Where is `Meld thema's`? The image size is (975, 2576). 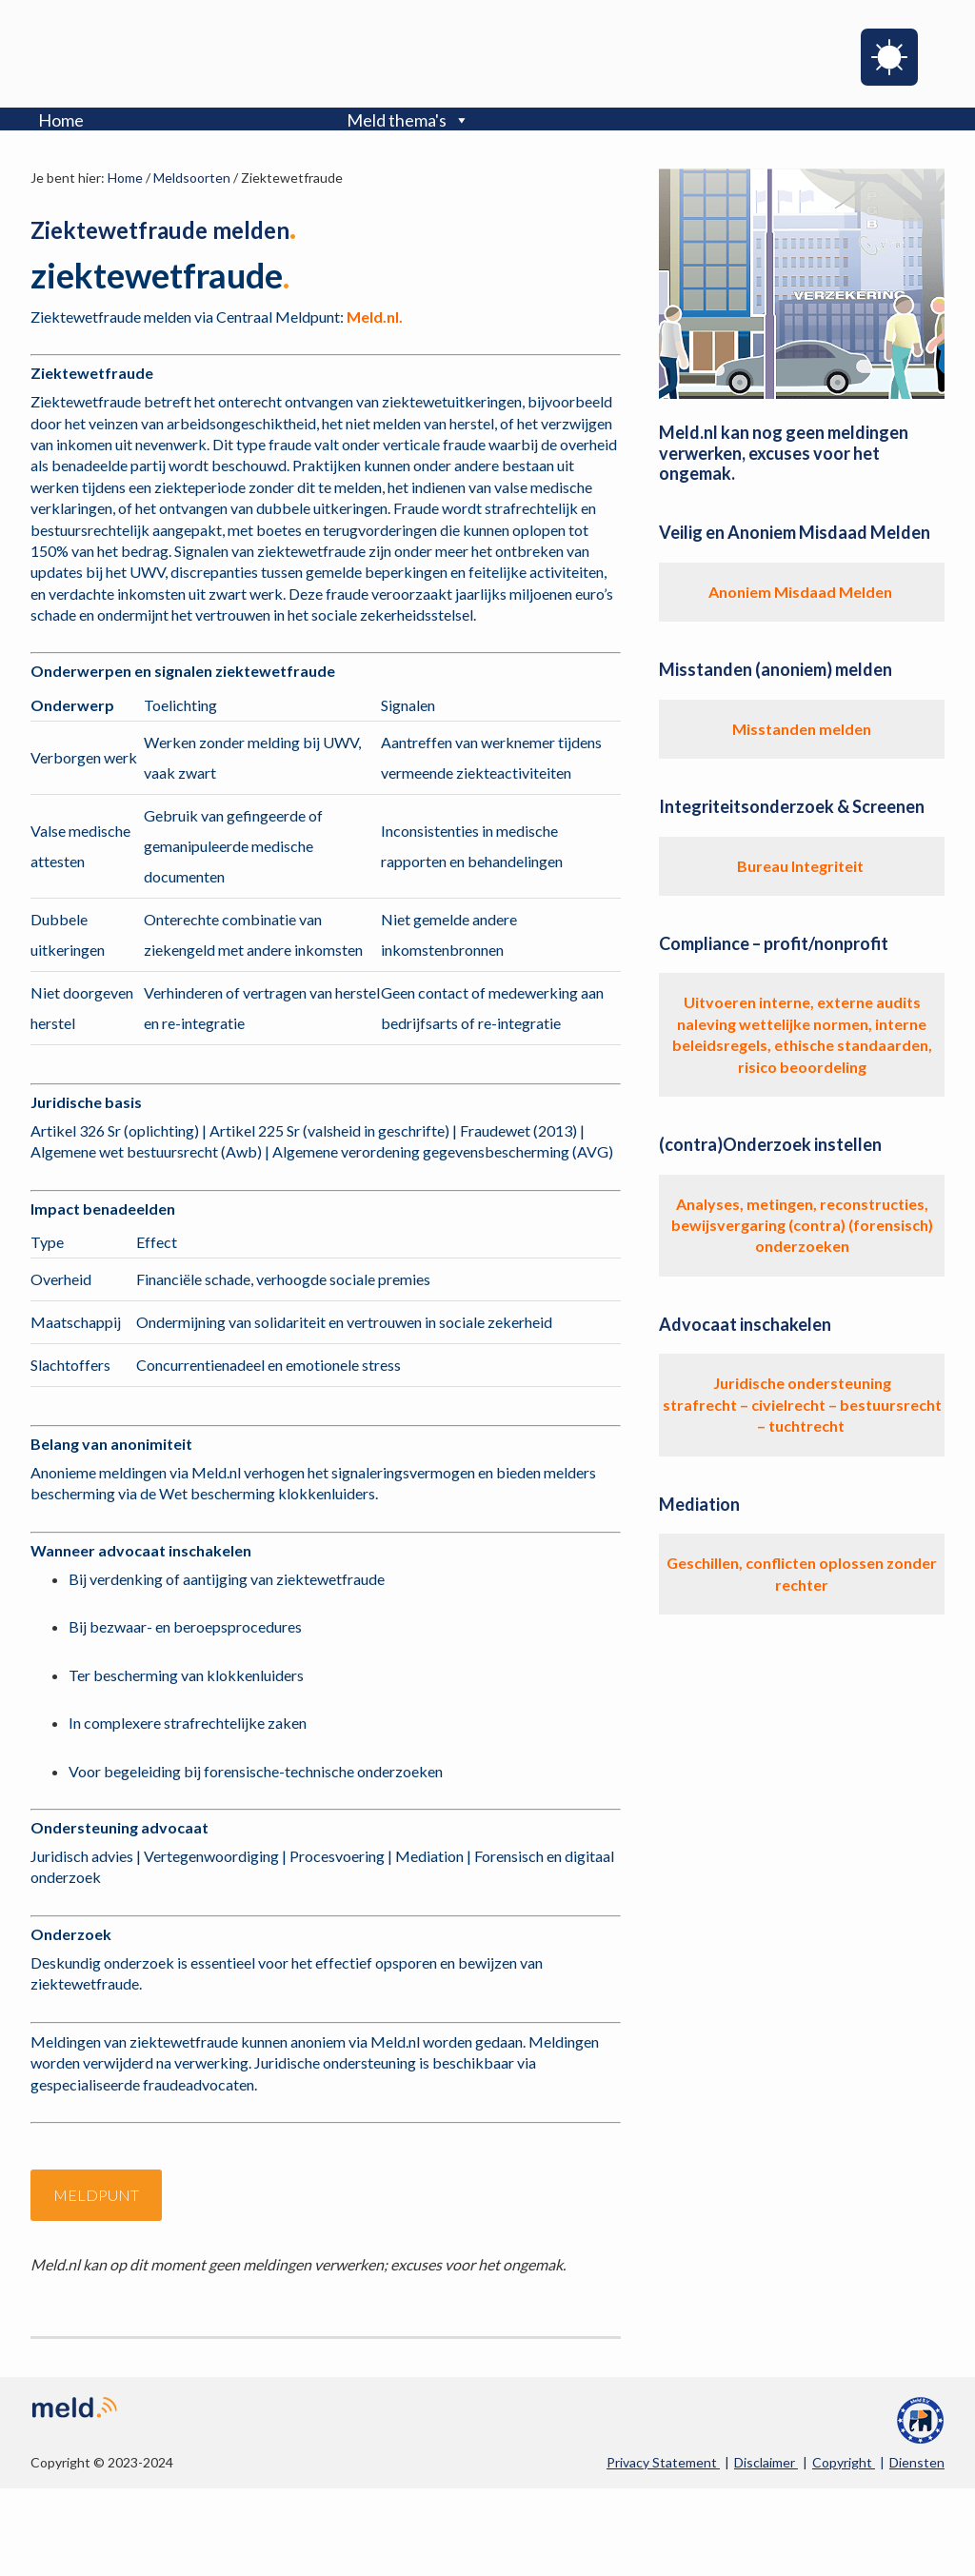 Meld thema's is located at coordinates (408, 120).